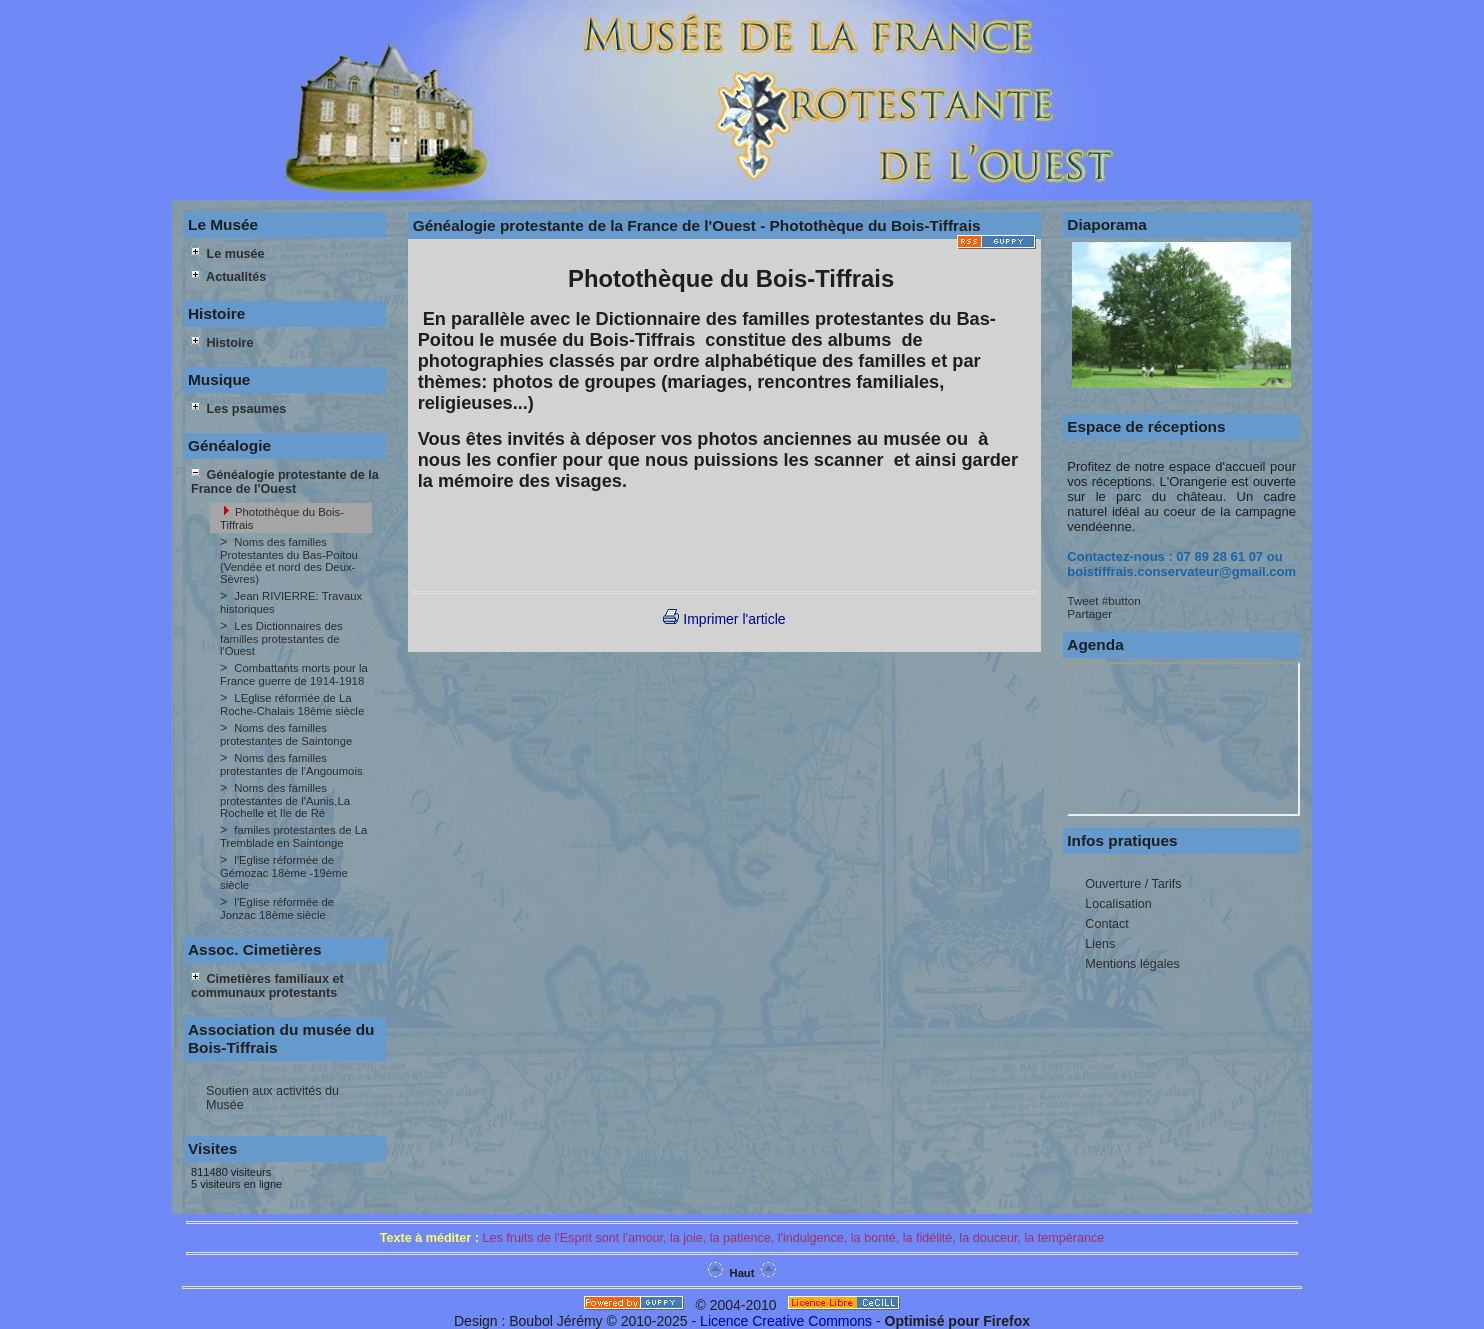  What do you see at coordinates (286, 734) in the screenshot?
I see `Noms des familles protestantes de Saintonge` at bounding box center [286, 734].